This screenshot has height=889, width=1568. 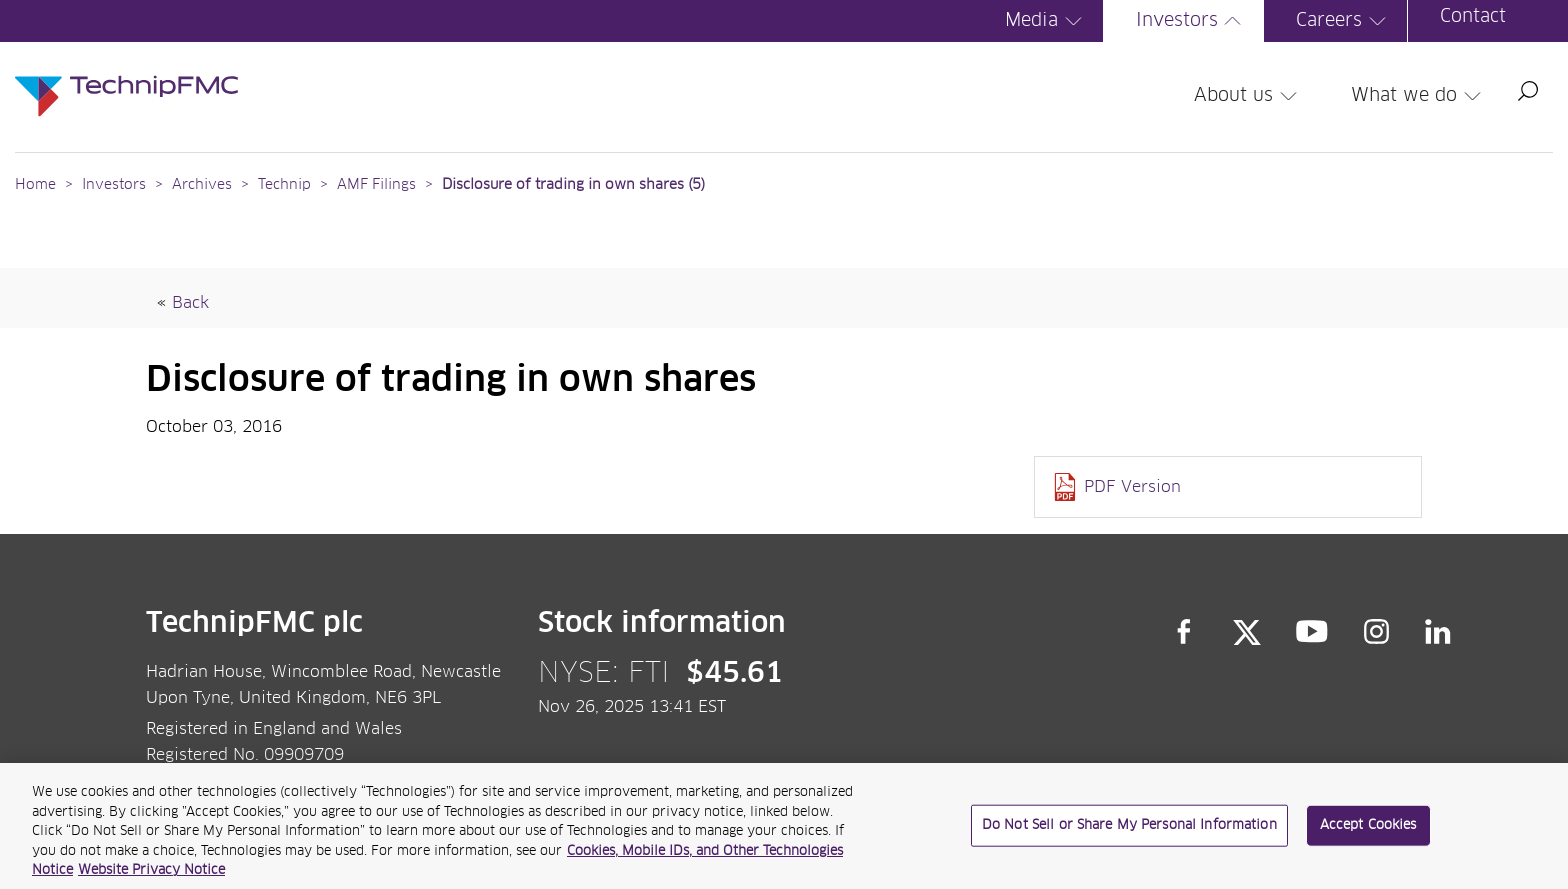 What do you see at coordinates (376, 185) in the screenshot?
I see `AMF Filings` at bounding box center [376, 185].